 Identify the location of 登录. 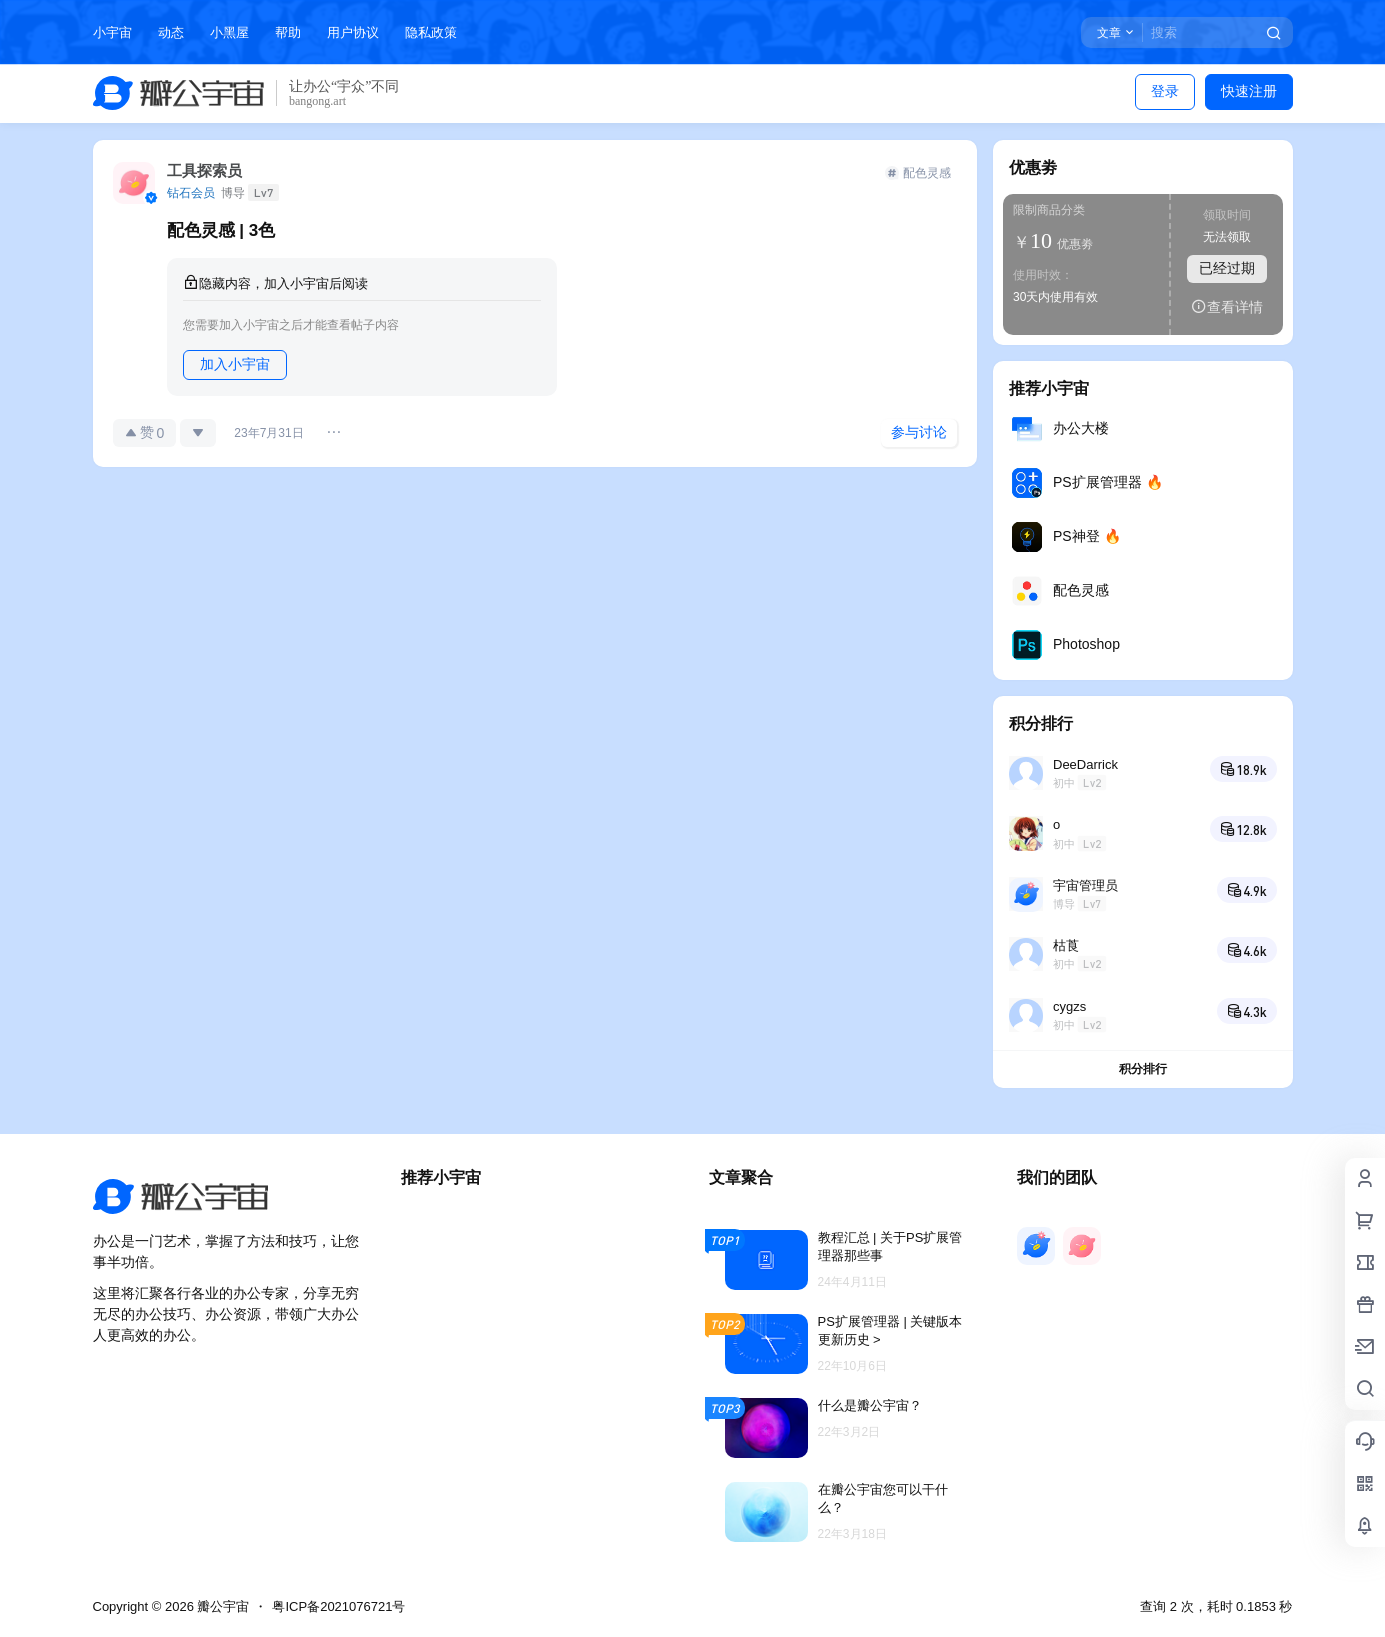
(1165, 91).